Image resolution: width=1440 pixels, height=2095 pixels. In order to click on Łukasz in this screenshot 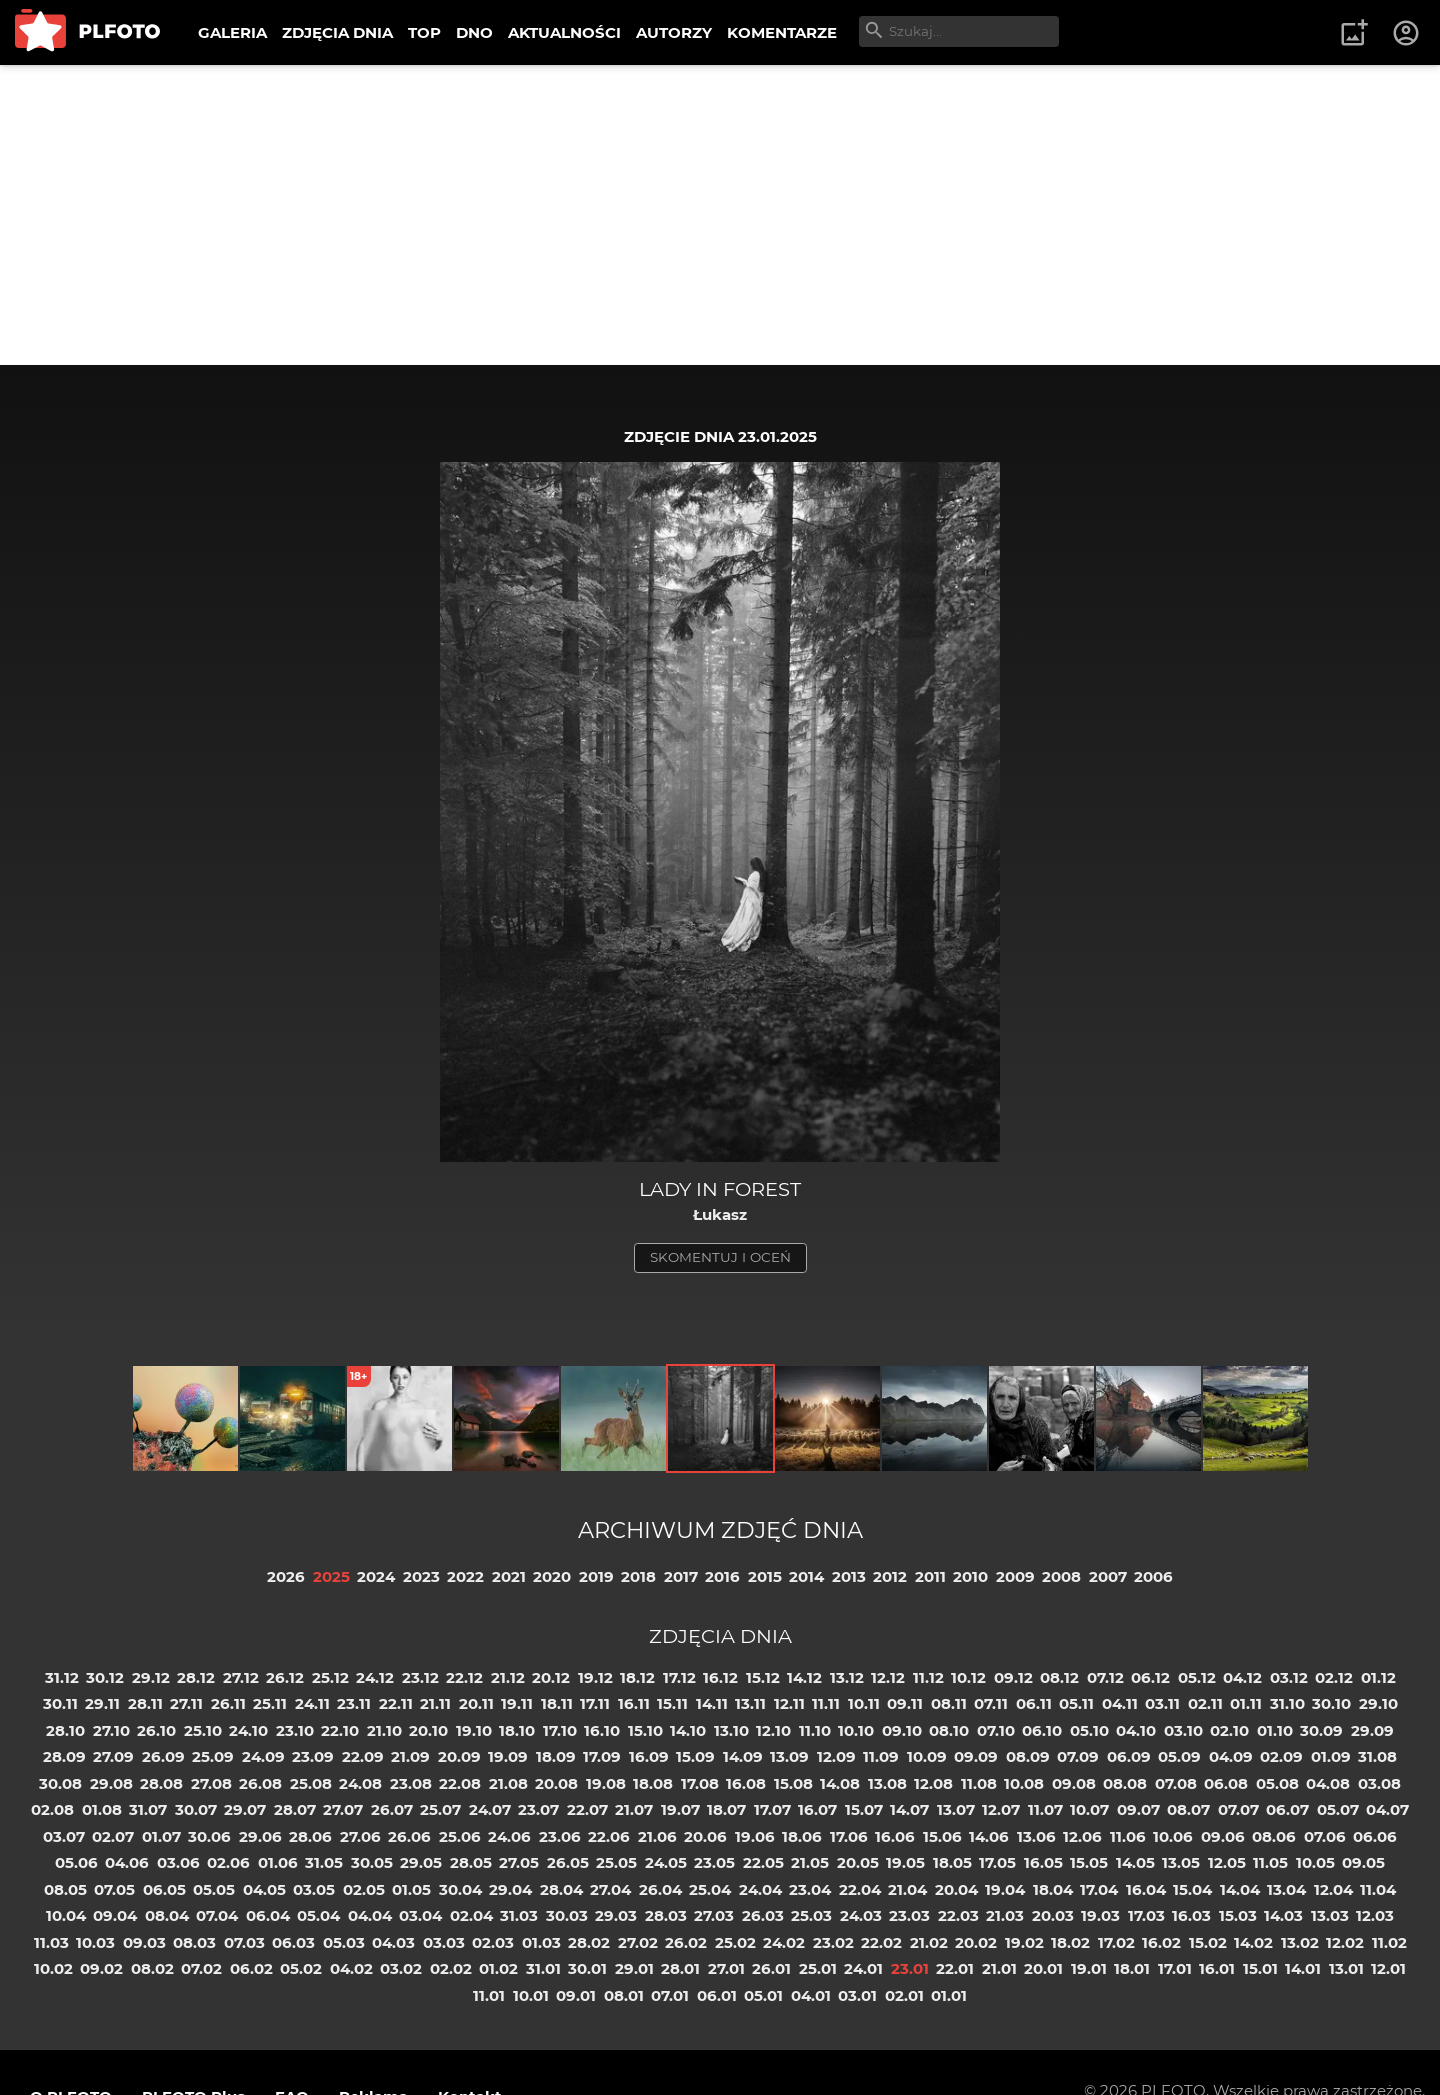, I will do `click(720, 1214)`.